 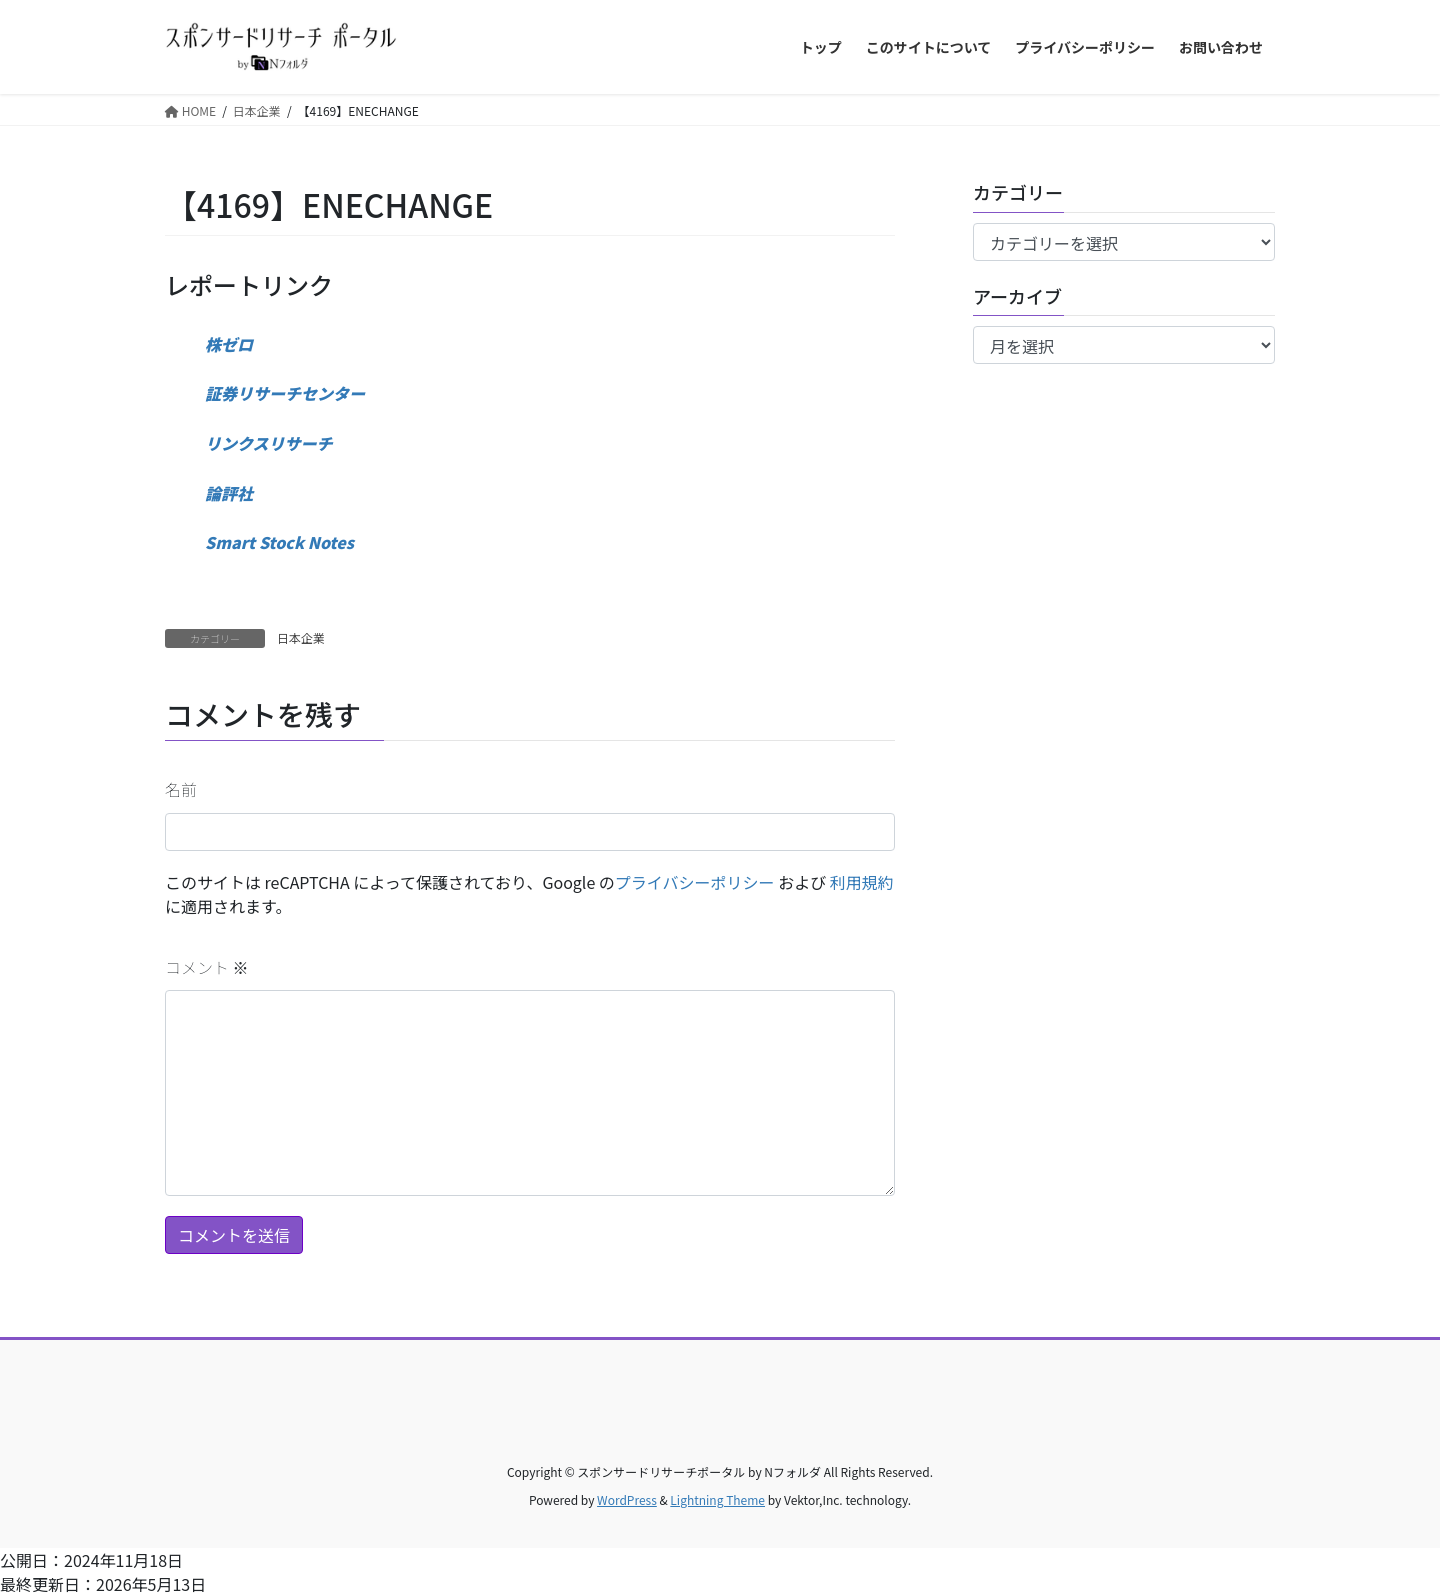 What do you see at coordinates (695, 882) in the screenshot?
I see `プライバシーポリシー` at bounding box center [695, 882].